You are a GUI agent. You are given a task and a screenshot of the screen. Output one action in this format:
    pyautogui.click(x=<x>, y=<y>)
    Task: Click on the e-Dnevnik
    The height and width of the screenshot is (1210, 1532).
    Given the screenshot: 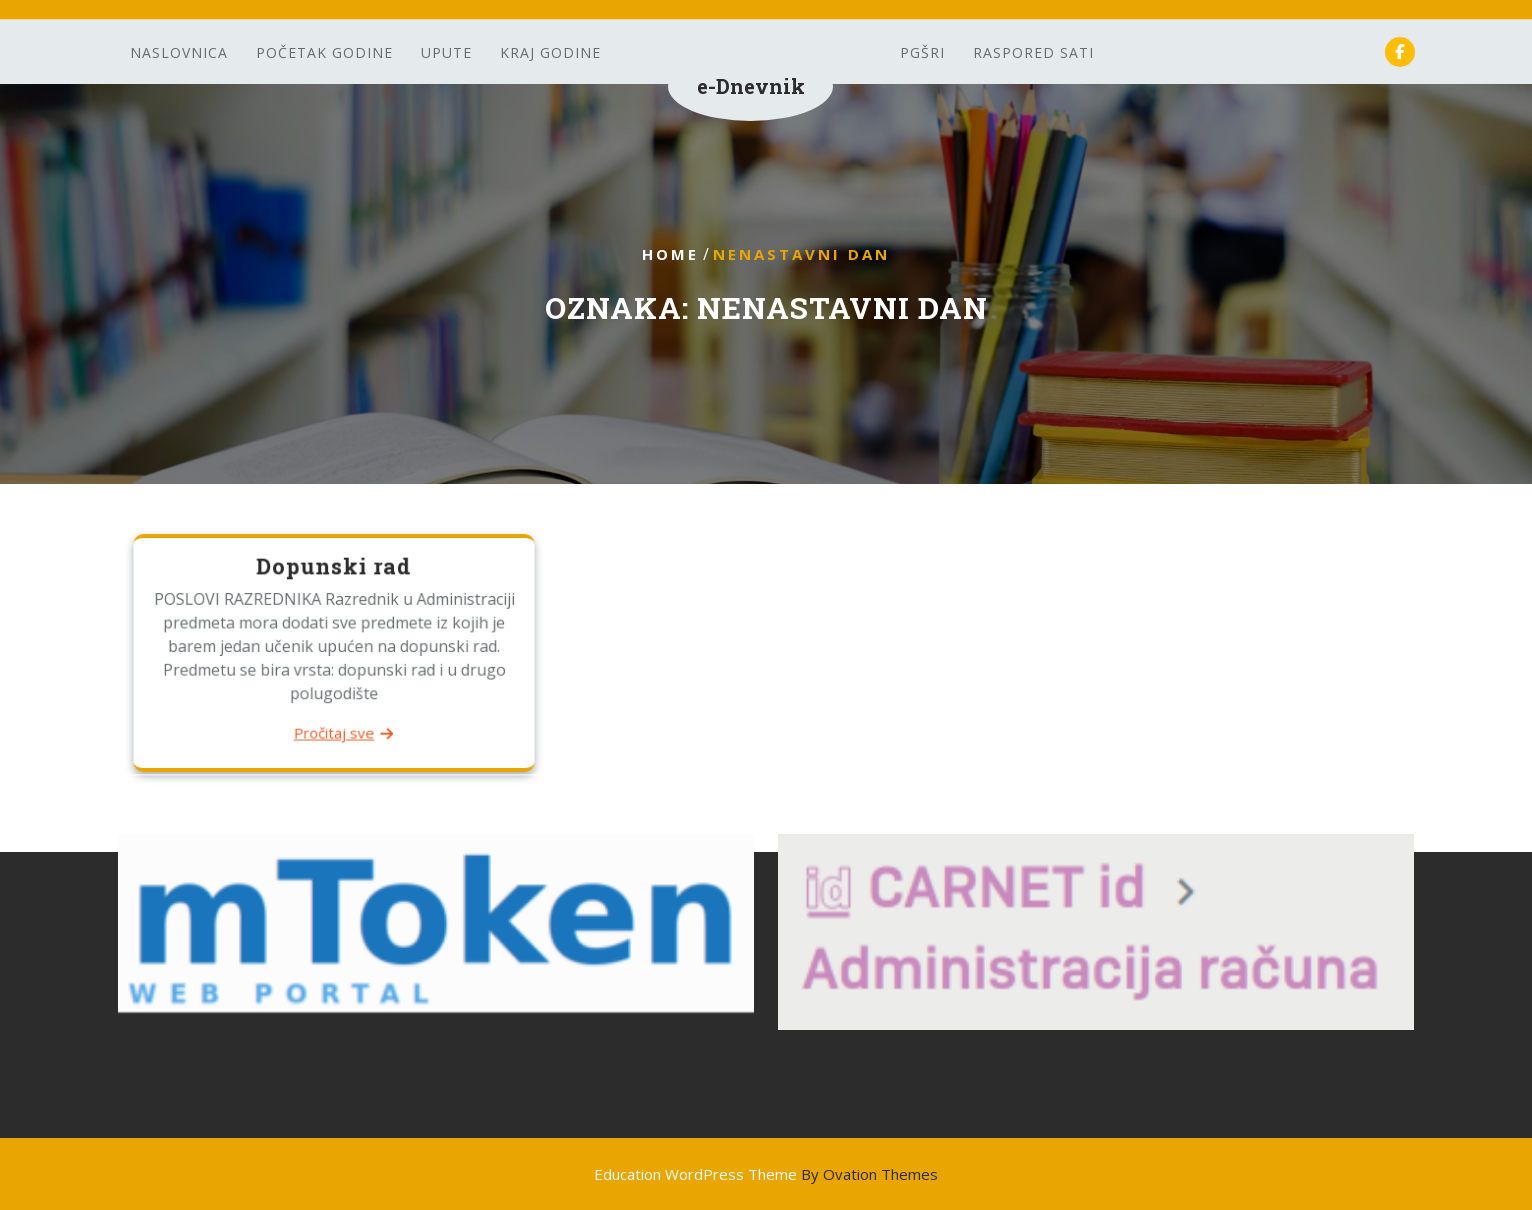 What is the action you would take?
    pyautogui.click(x=751, y=86)
    